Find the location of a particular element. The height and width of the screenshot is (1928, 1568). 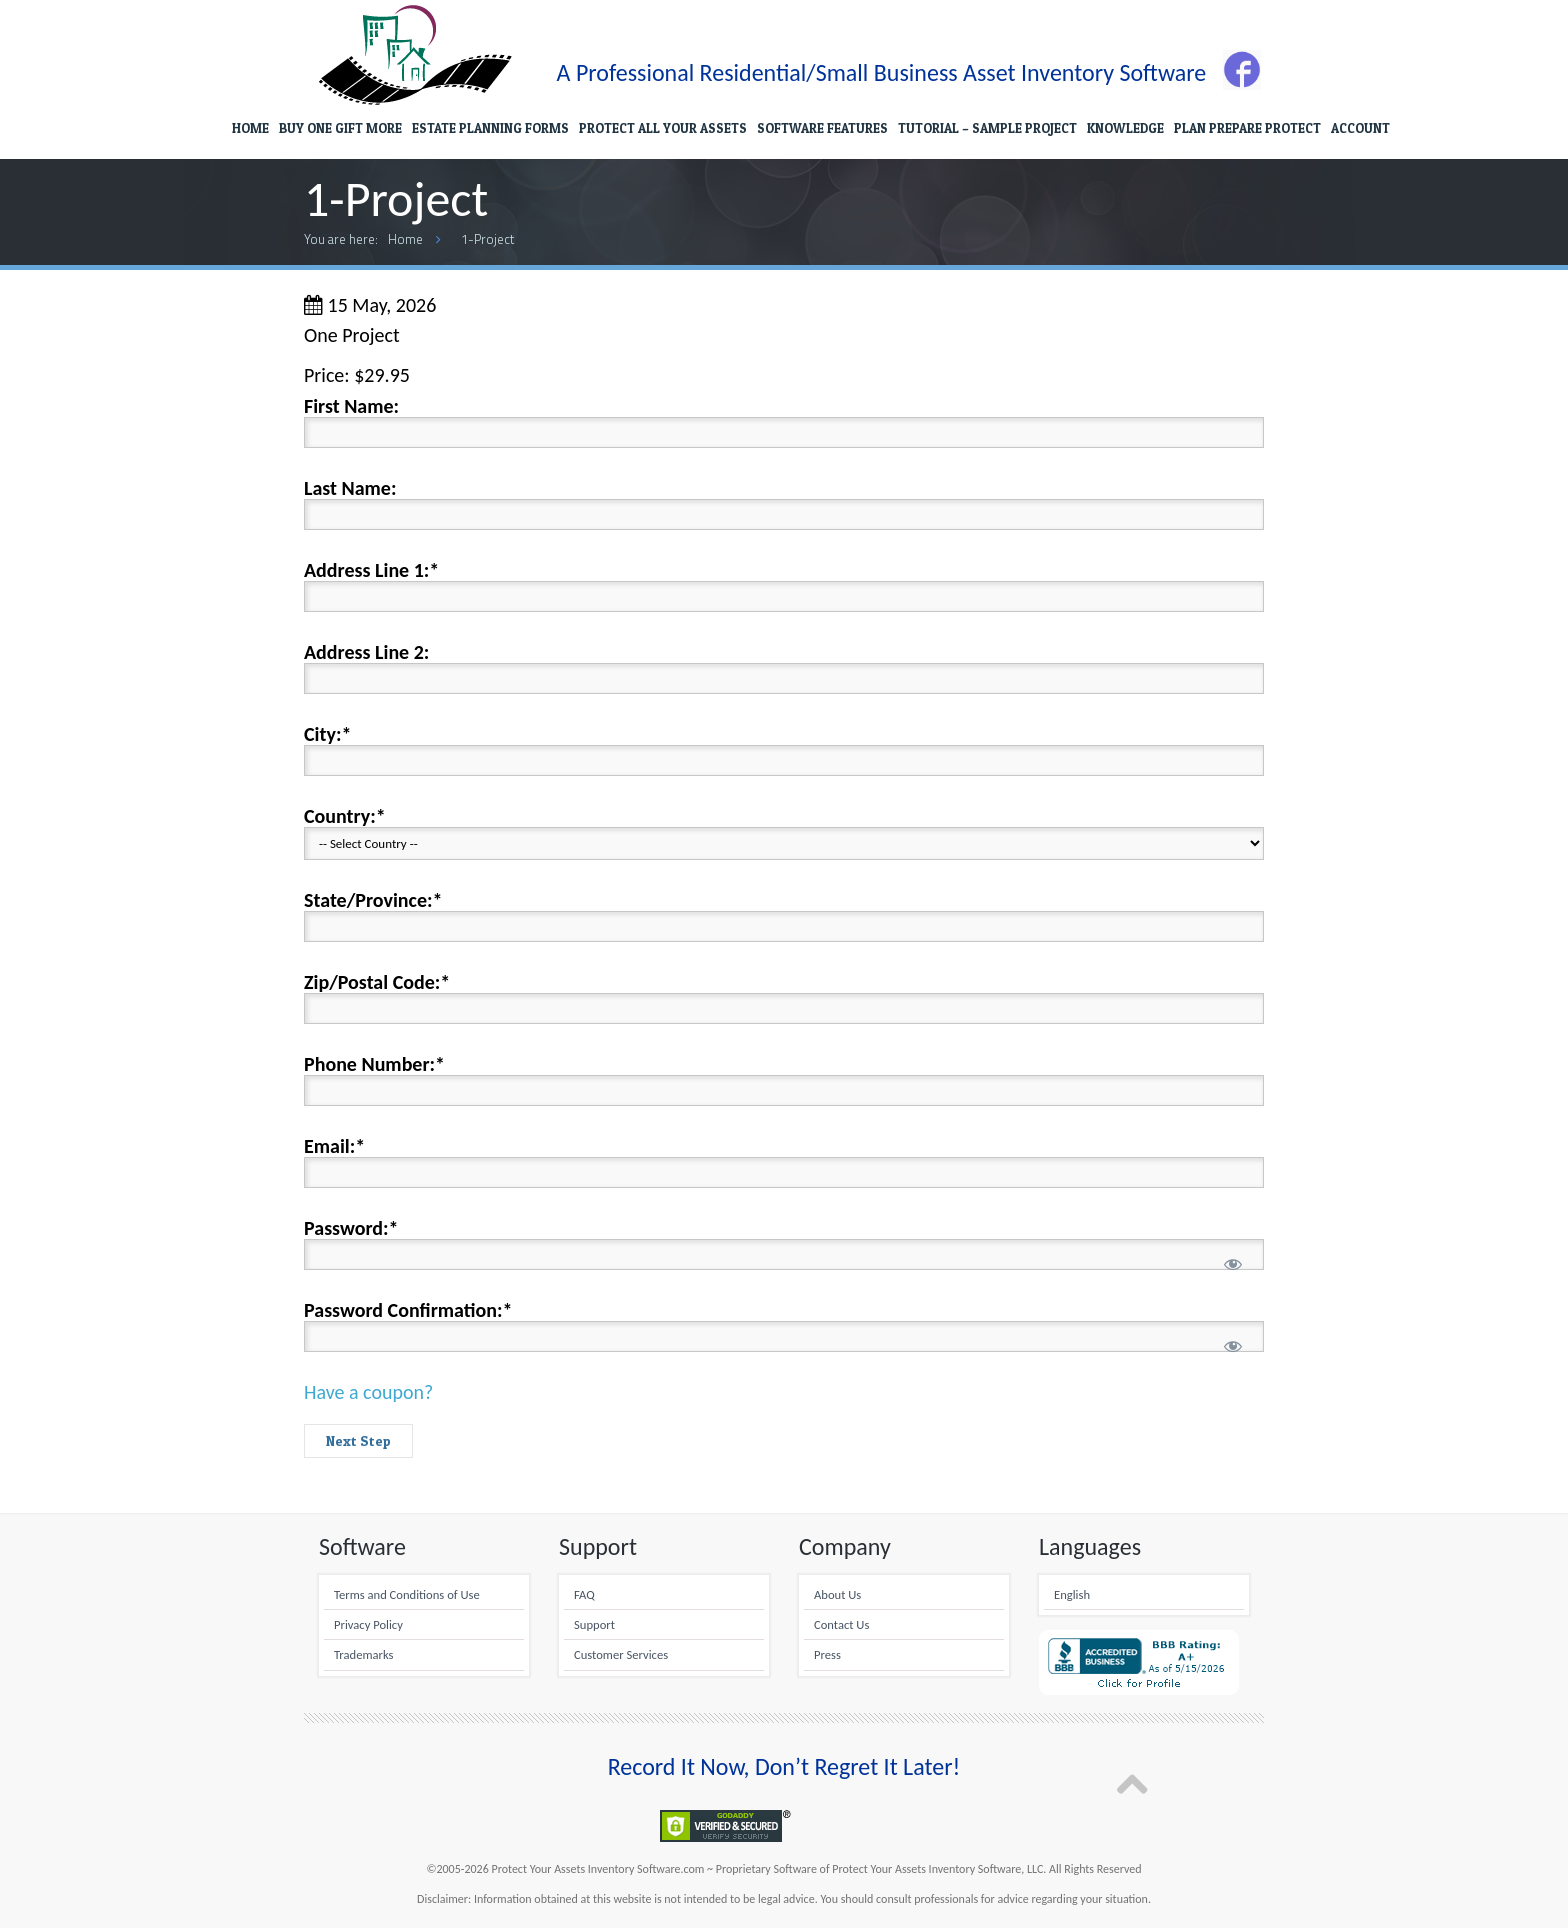

TUTORIAL – SAMPLE PROJECT is located at coordinates (987, 128).